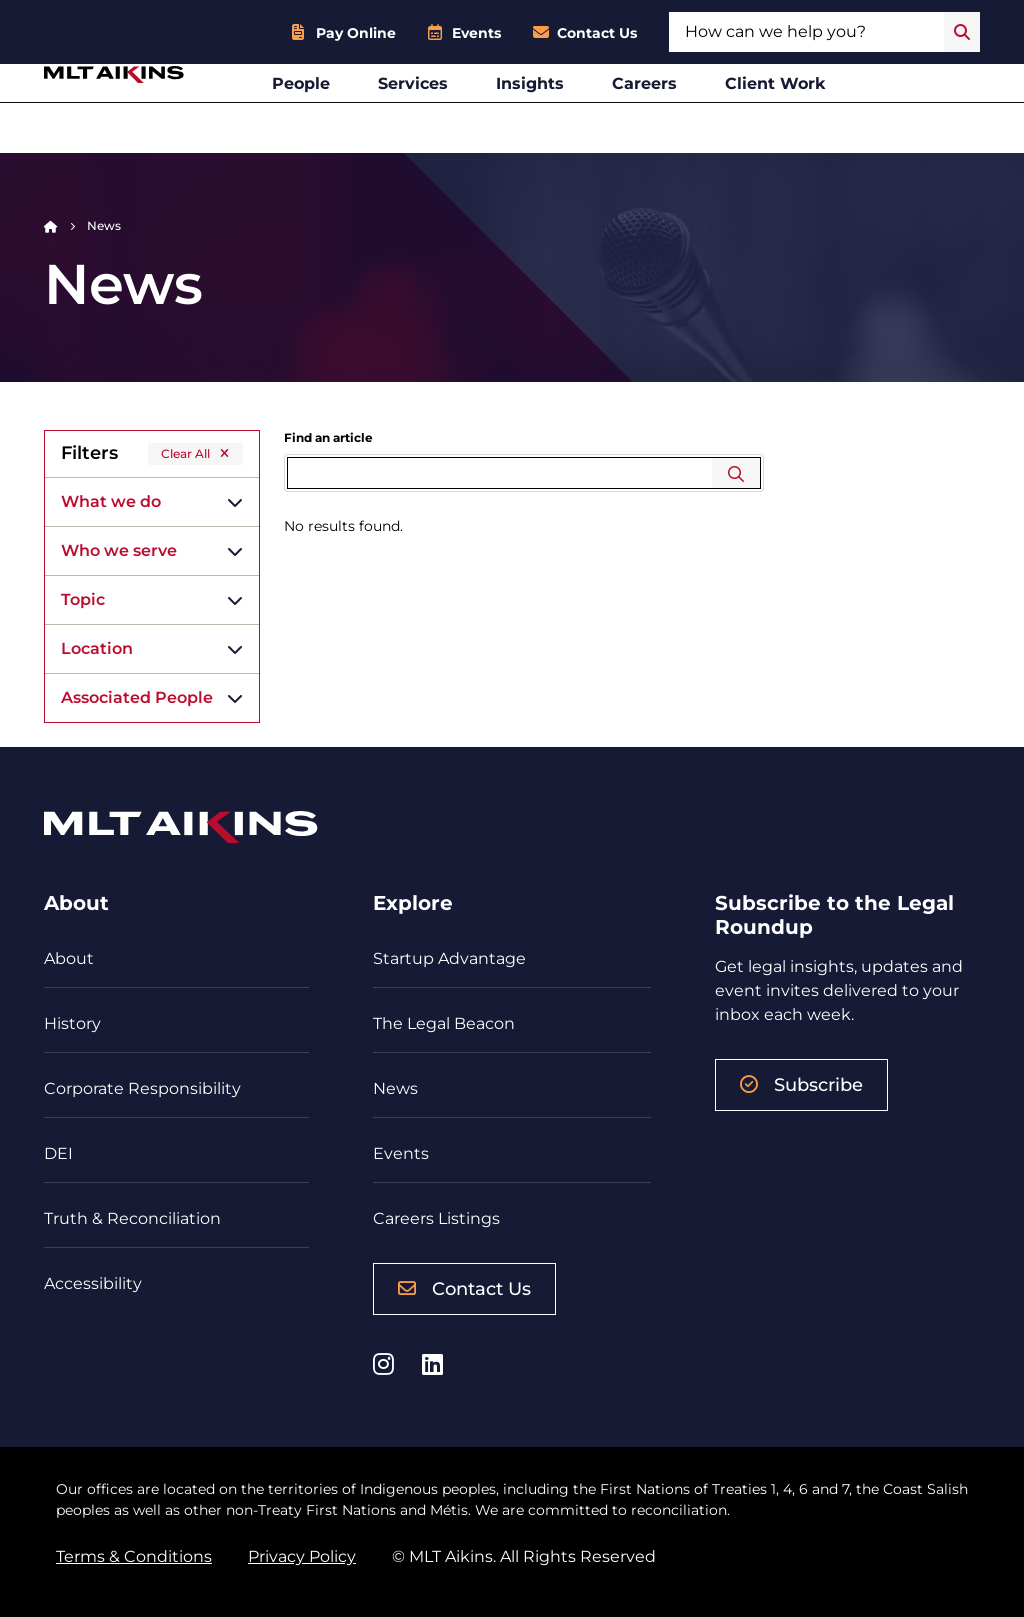 Image resolution: width=1024 pixels, height=1617 pixels. Describe the element at coordinates (134, 1556) in the screenshot. I see `Terms & Conditions` at that location.